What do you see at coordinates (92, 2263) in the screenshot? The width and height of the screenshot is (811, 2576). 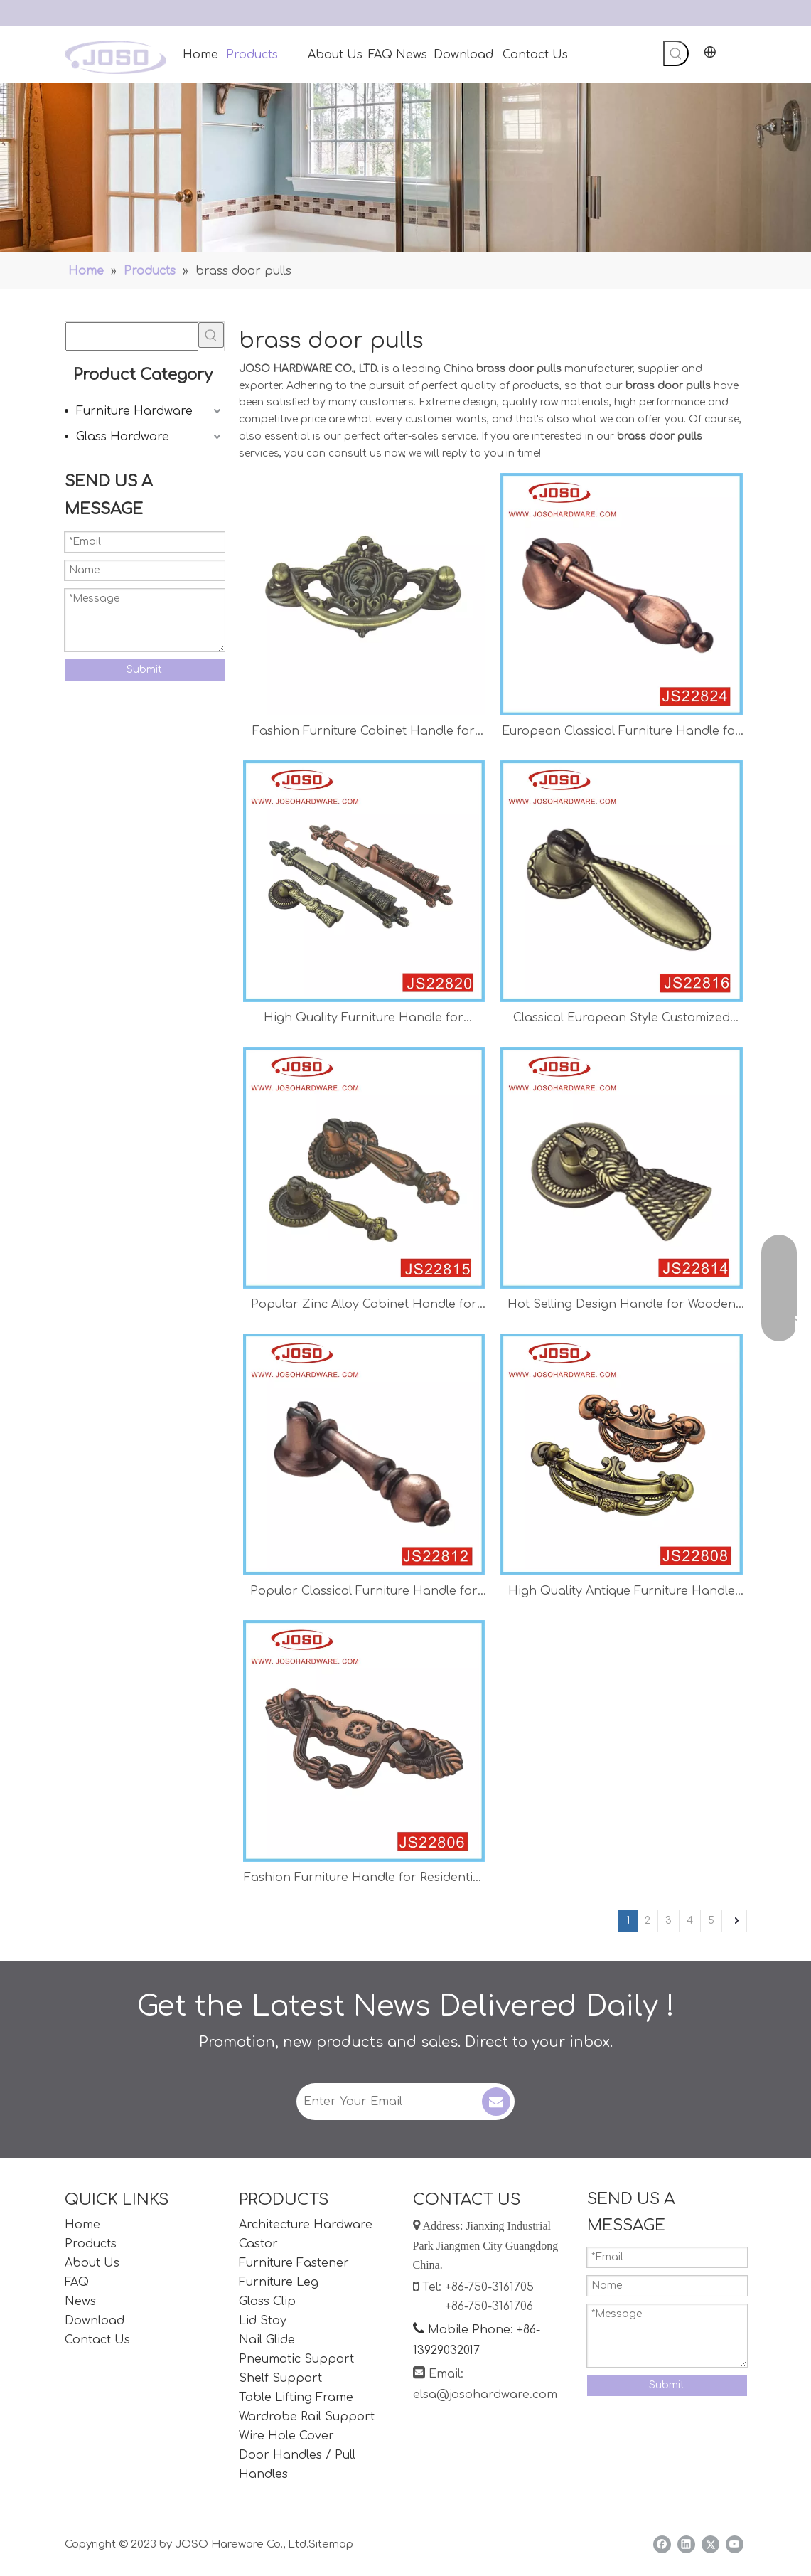 I see `About Us` at bounding box center [92, 2263].